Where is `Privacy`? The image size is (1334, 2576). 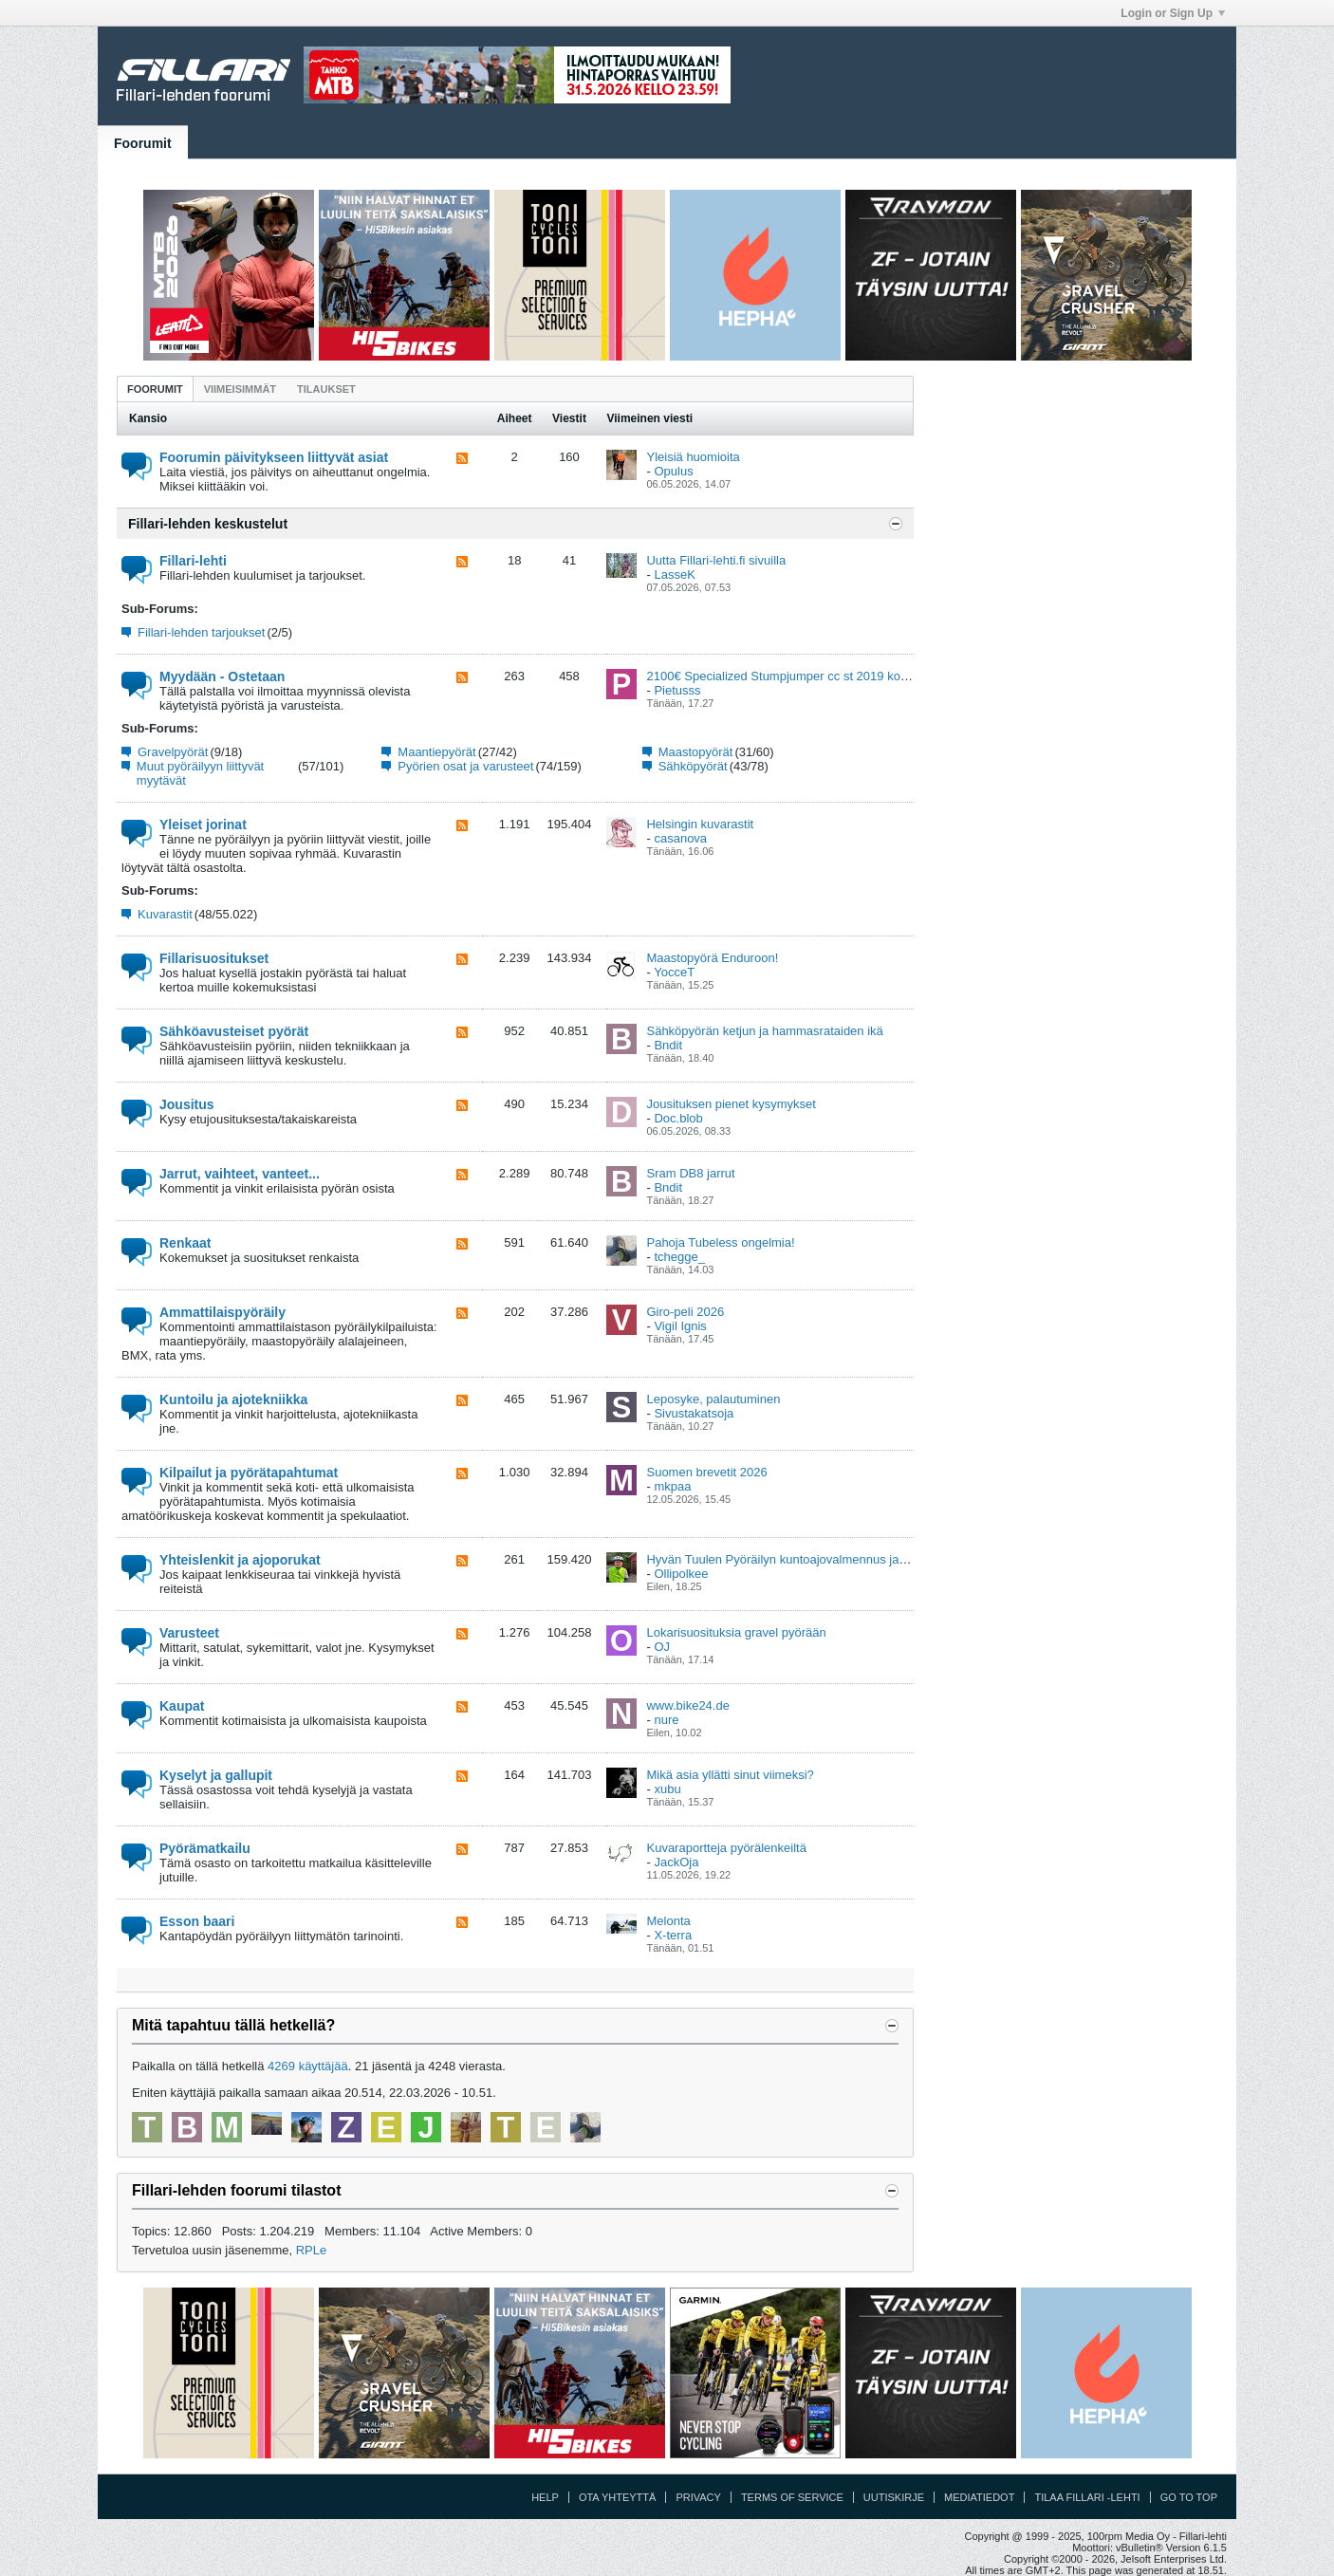 Privacy is located at coordinates (698, 2497).